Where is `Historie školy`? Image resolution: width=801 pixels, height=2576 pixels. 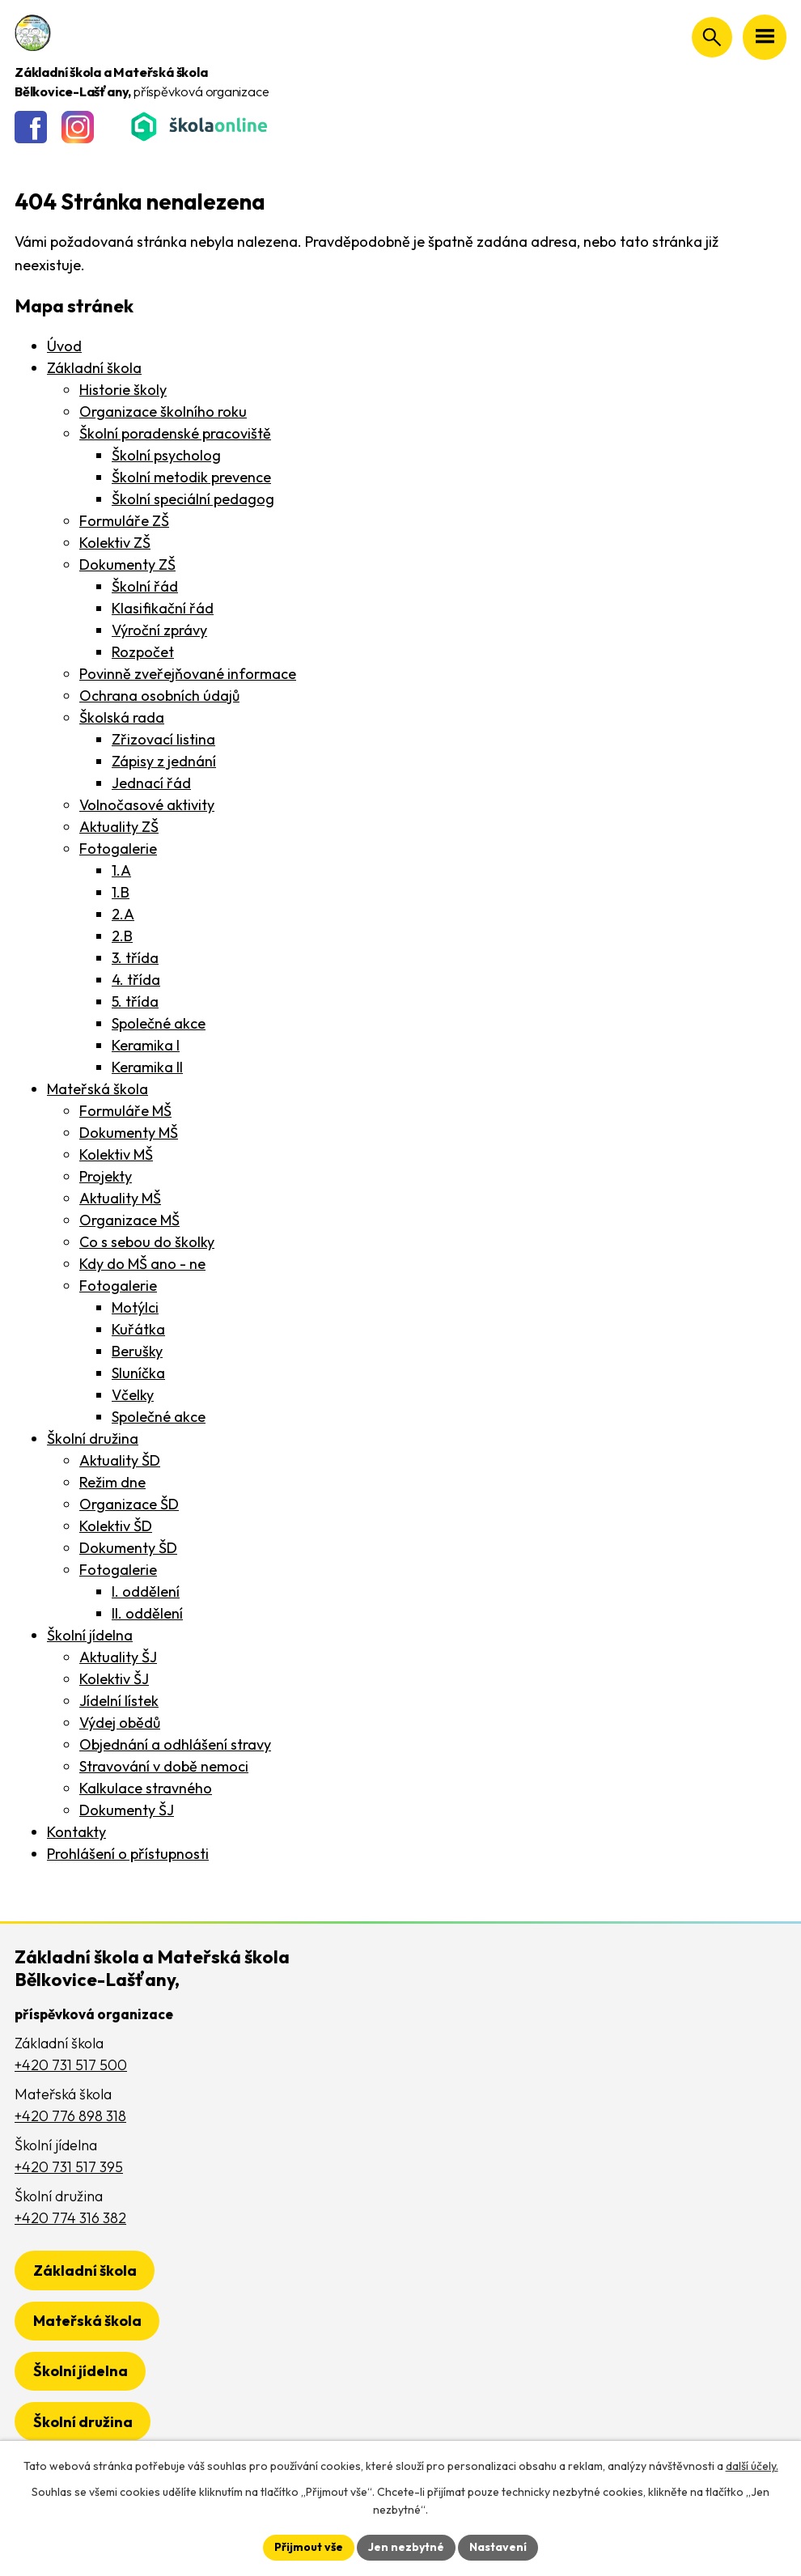
Historie školy is located at coordinates (123, 389).